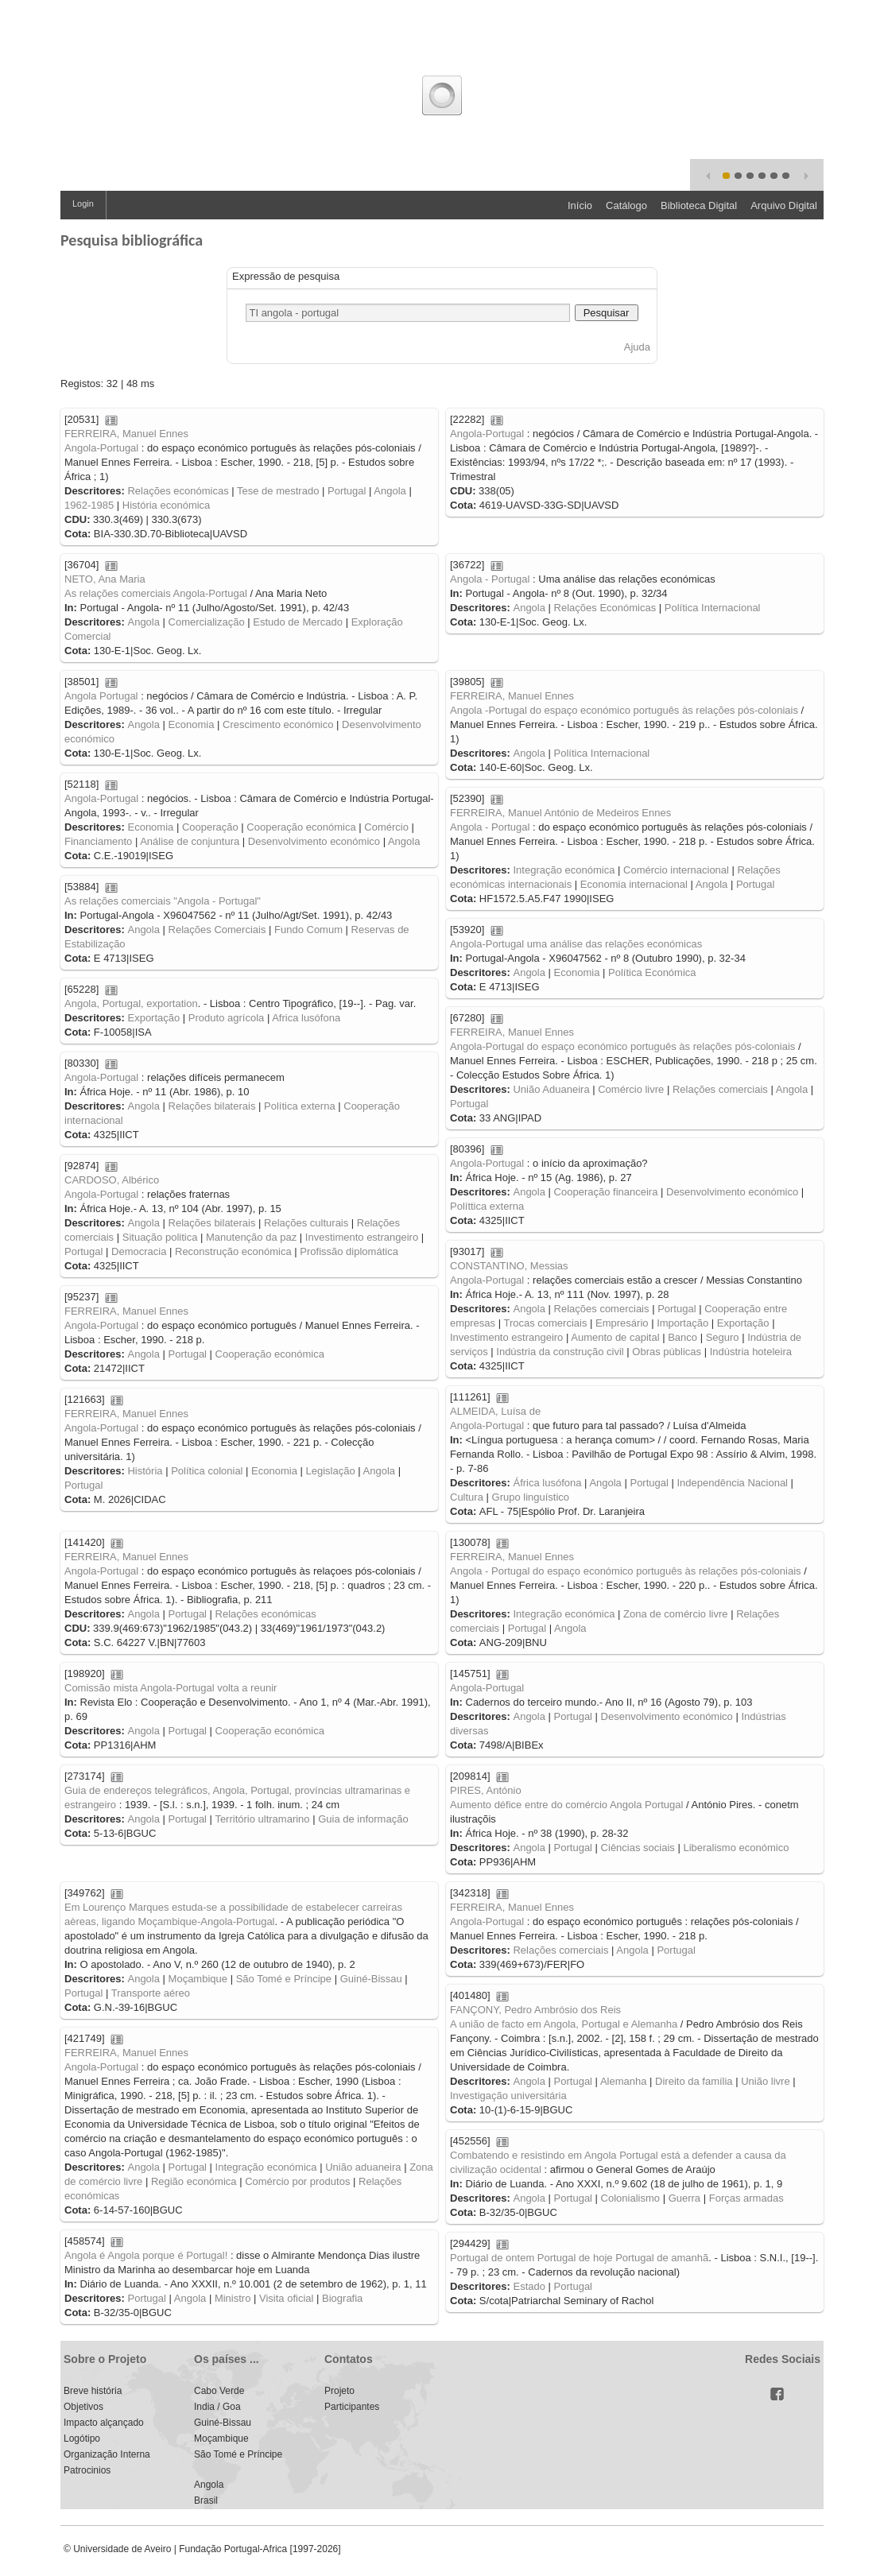 The image size is (884, 2576). I want to click on Colonialismo, so click(630, 2198).